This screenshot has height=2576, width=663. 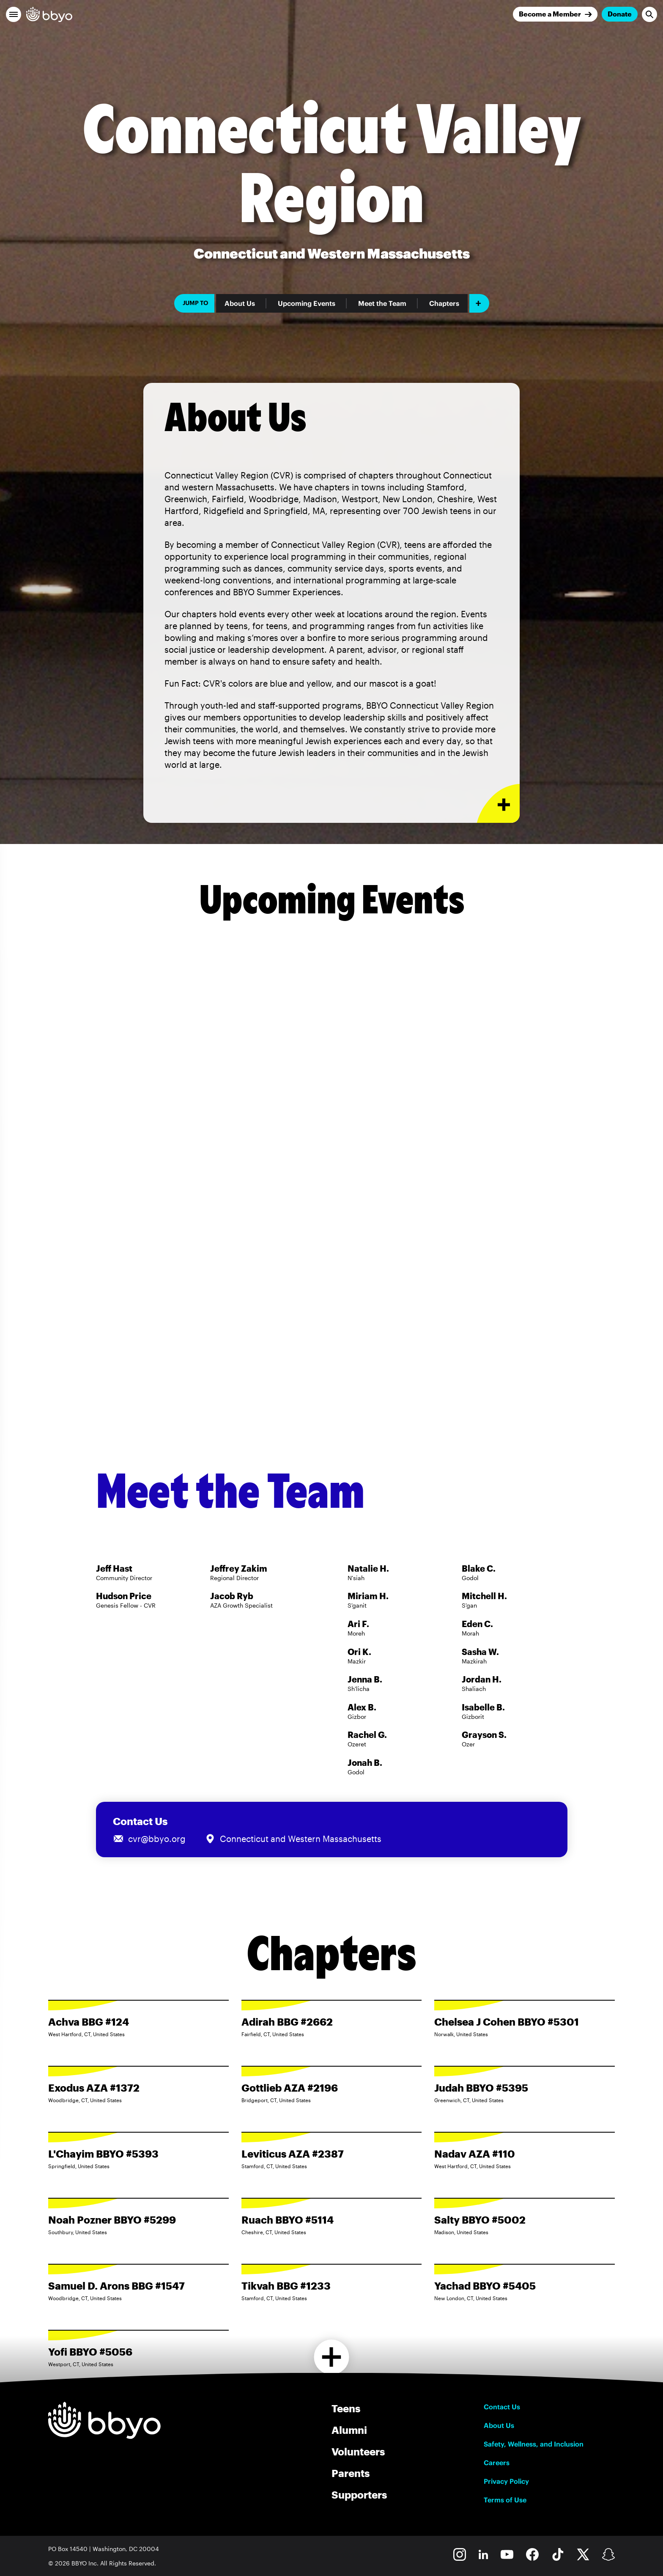 What do you see at coordinates (534, 2444) in the screenshot?
I see `Safety, Wellness, and Inclusion` at bounding box center [534, 2444].